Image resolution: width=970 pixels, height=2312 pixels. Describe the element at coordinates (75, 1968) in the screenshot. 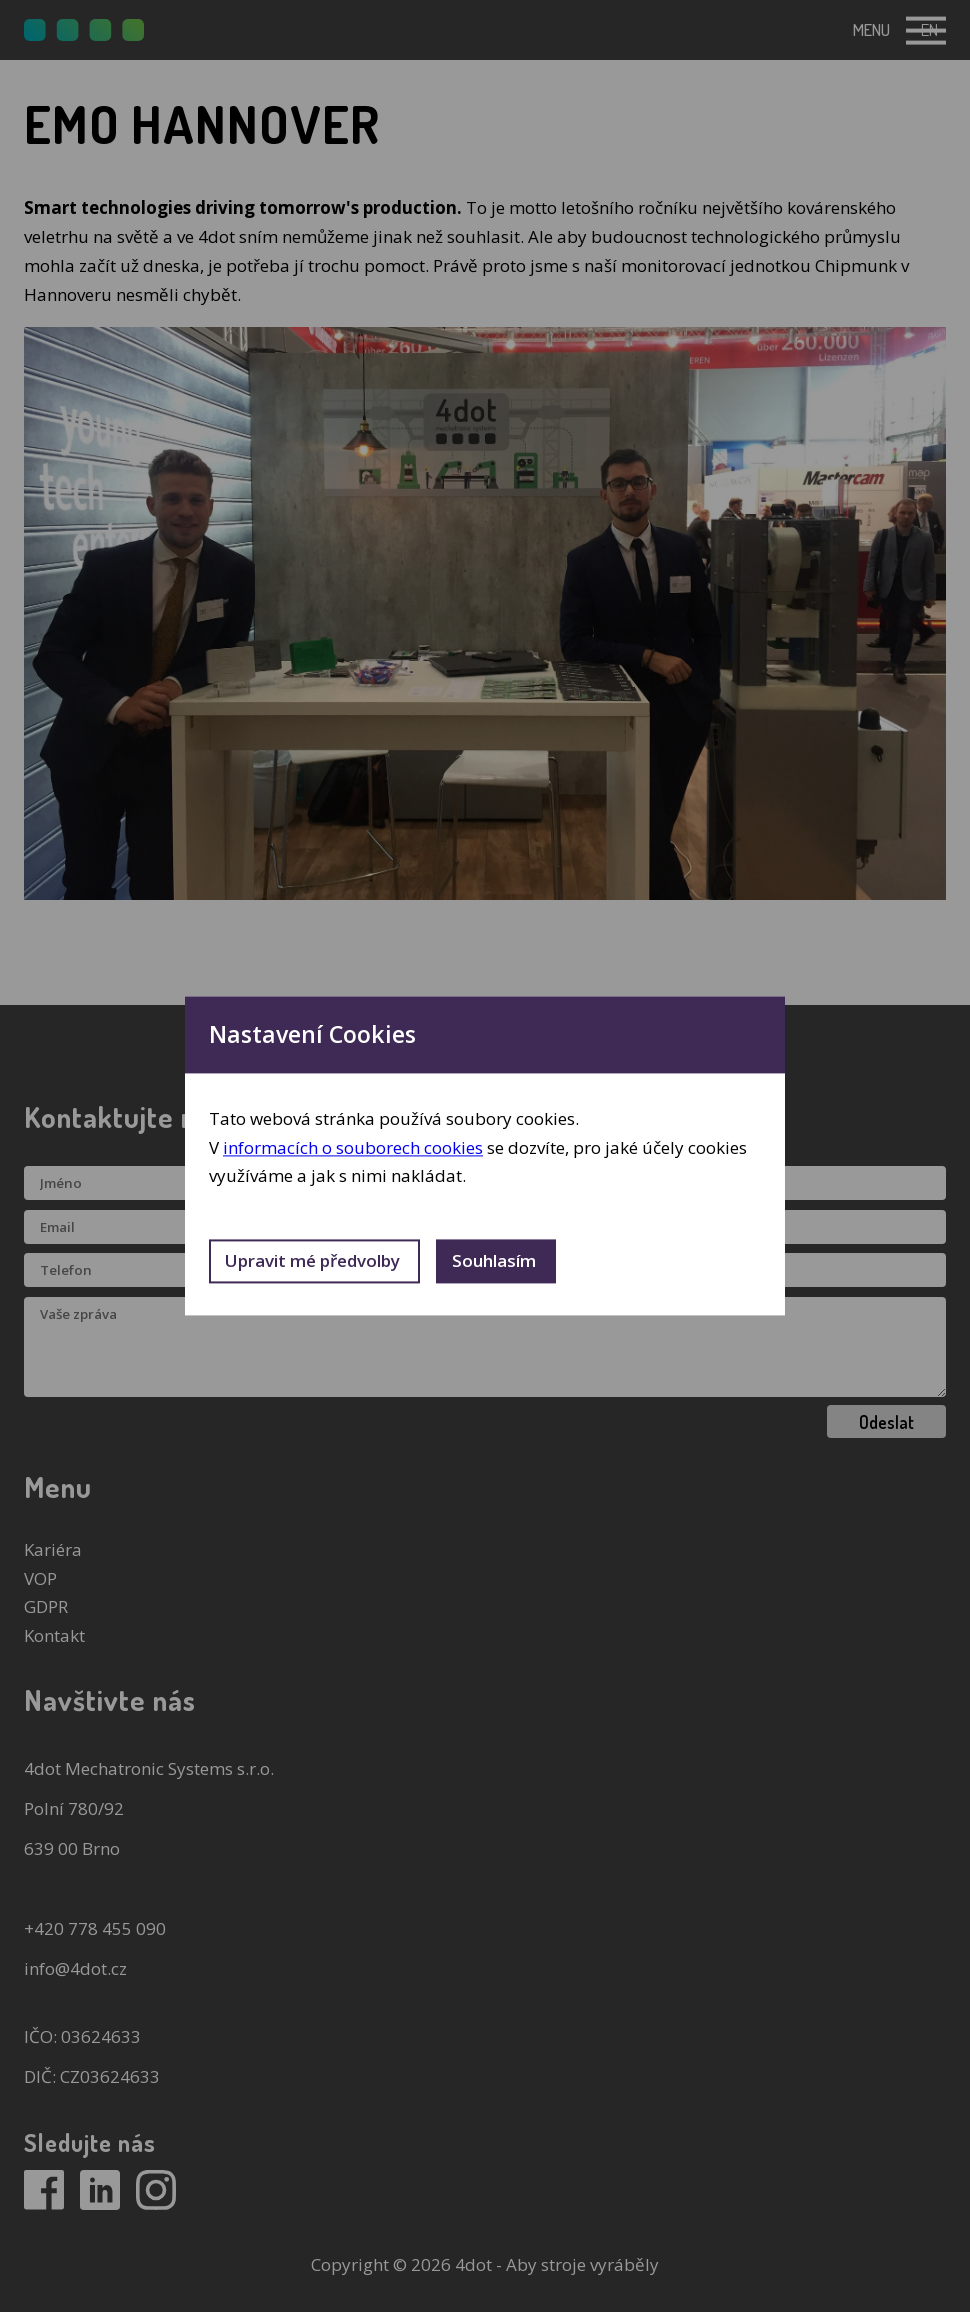

I see `info@4dot.cz` at that location.